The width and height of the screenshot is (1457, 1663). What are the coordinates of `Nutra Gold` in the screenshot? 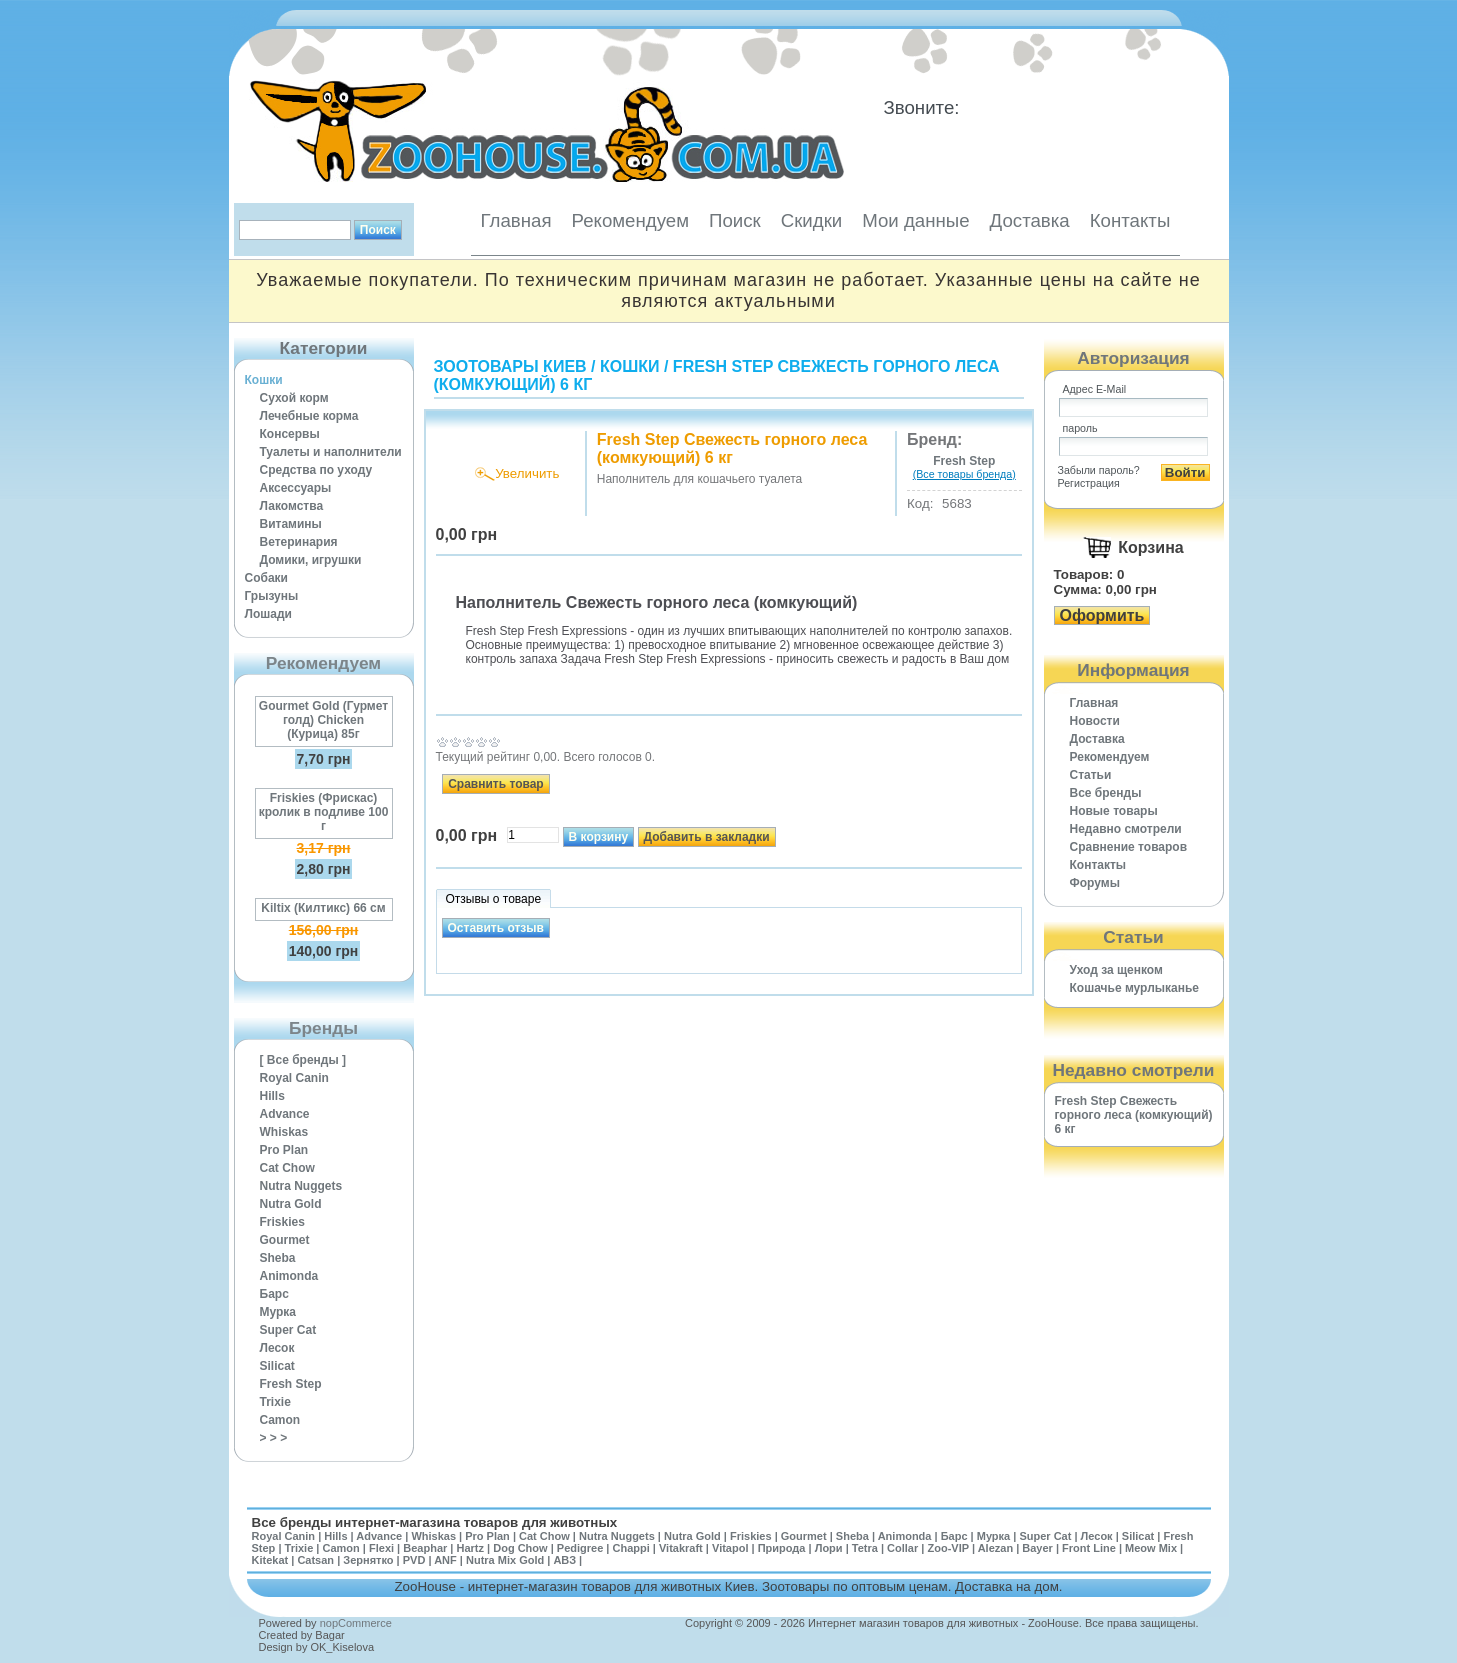 It's located at (291, 1204).